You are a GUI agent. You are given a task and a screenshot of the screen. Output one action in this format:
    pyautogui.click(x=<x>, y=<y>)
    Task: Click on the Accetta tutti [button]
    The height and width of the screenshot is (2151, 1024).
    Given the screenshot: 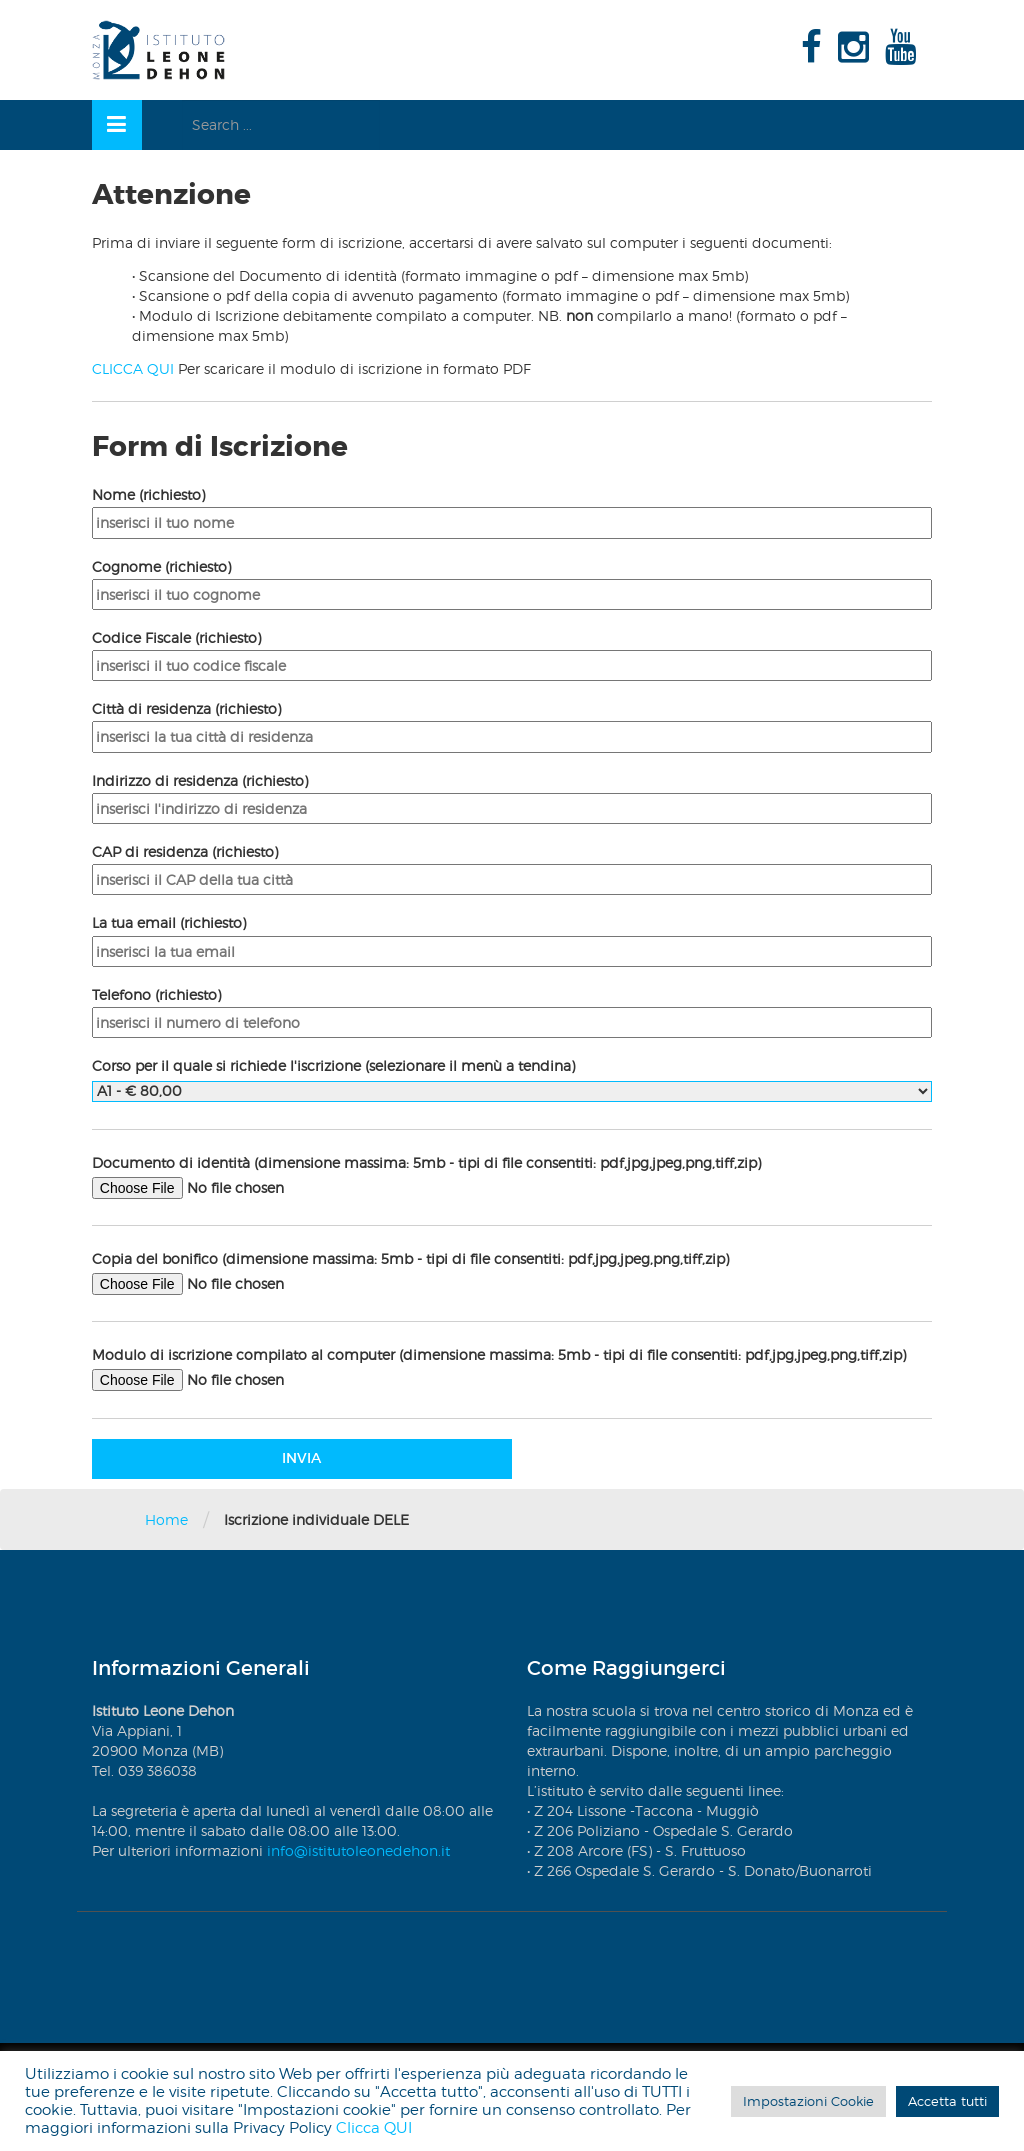 What is the action you would take?
    pyautogui.click(x=947, y=2101)
    